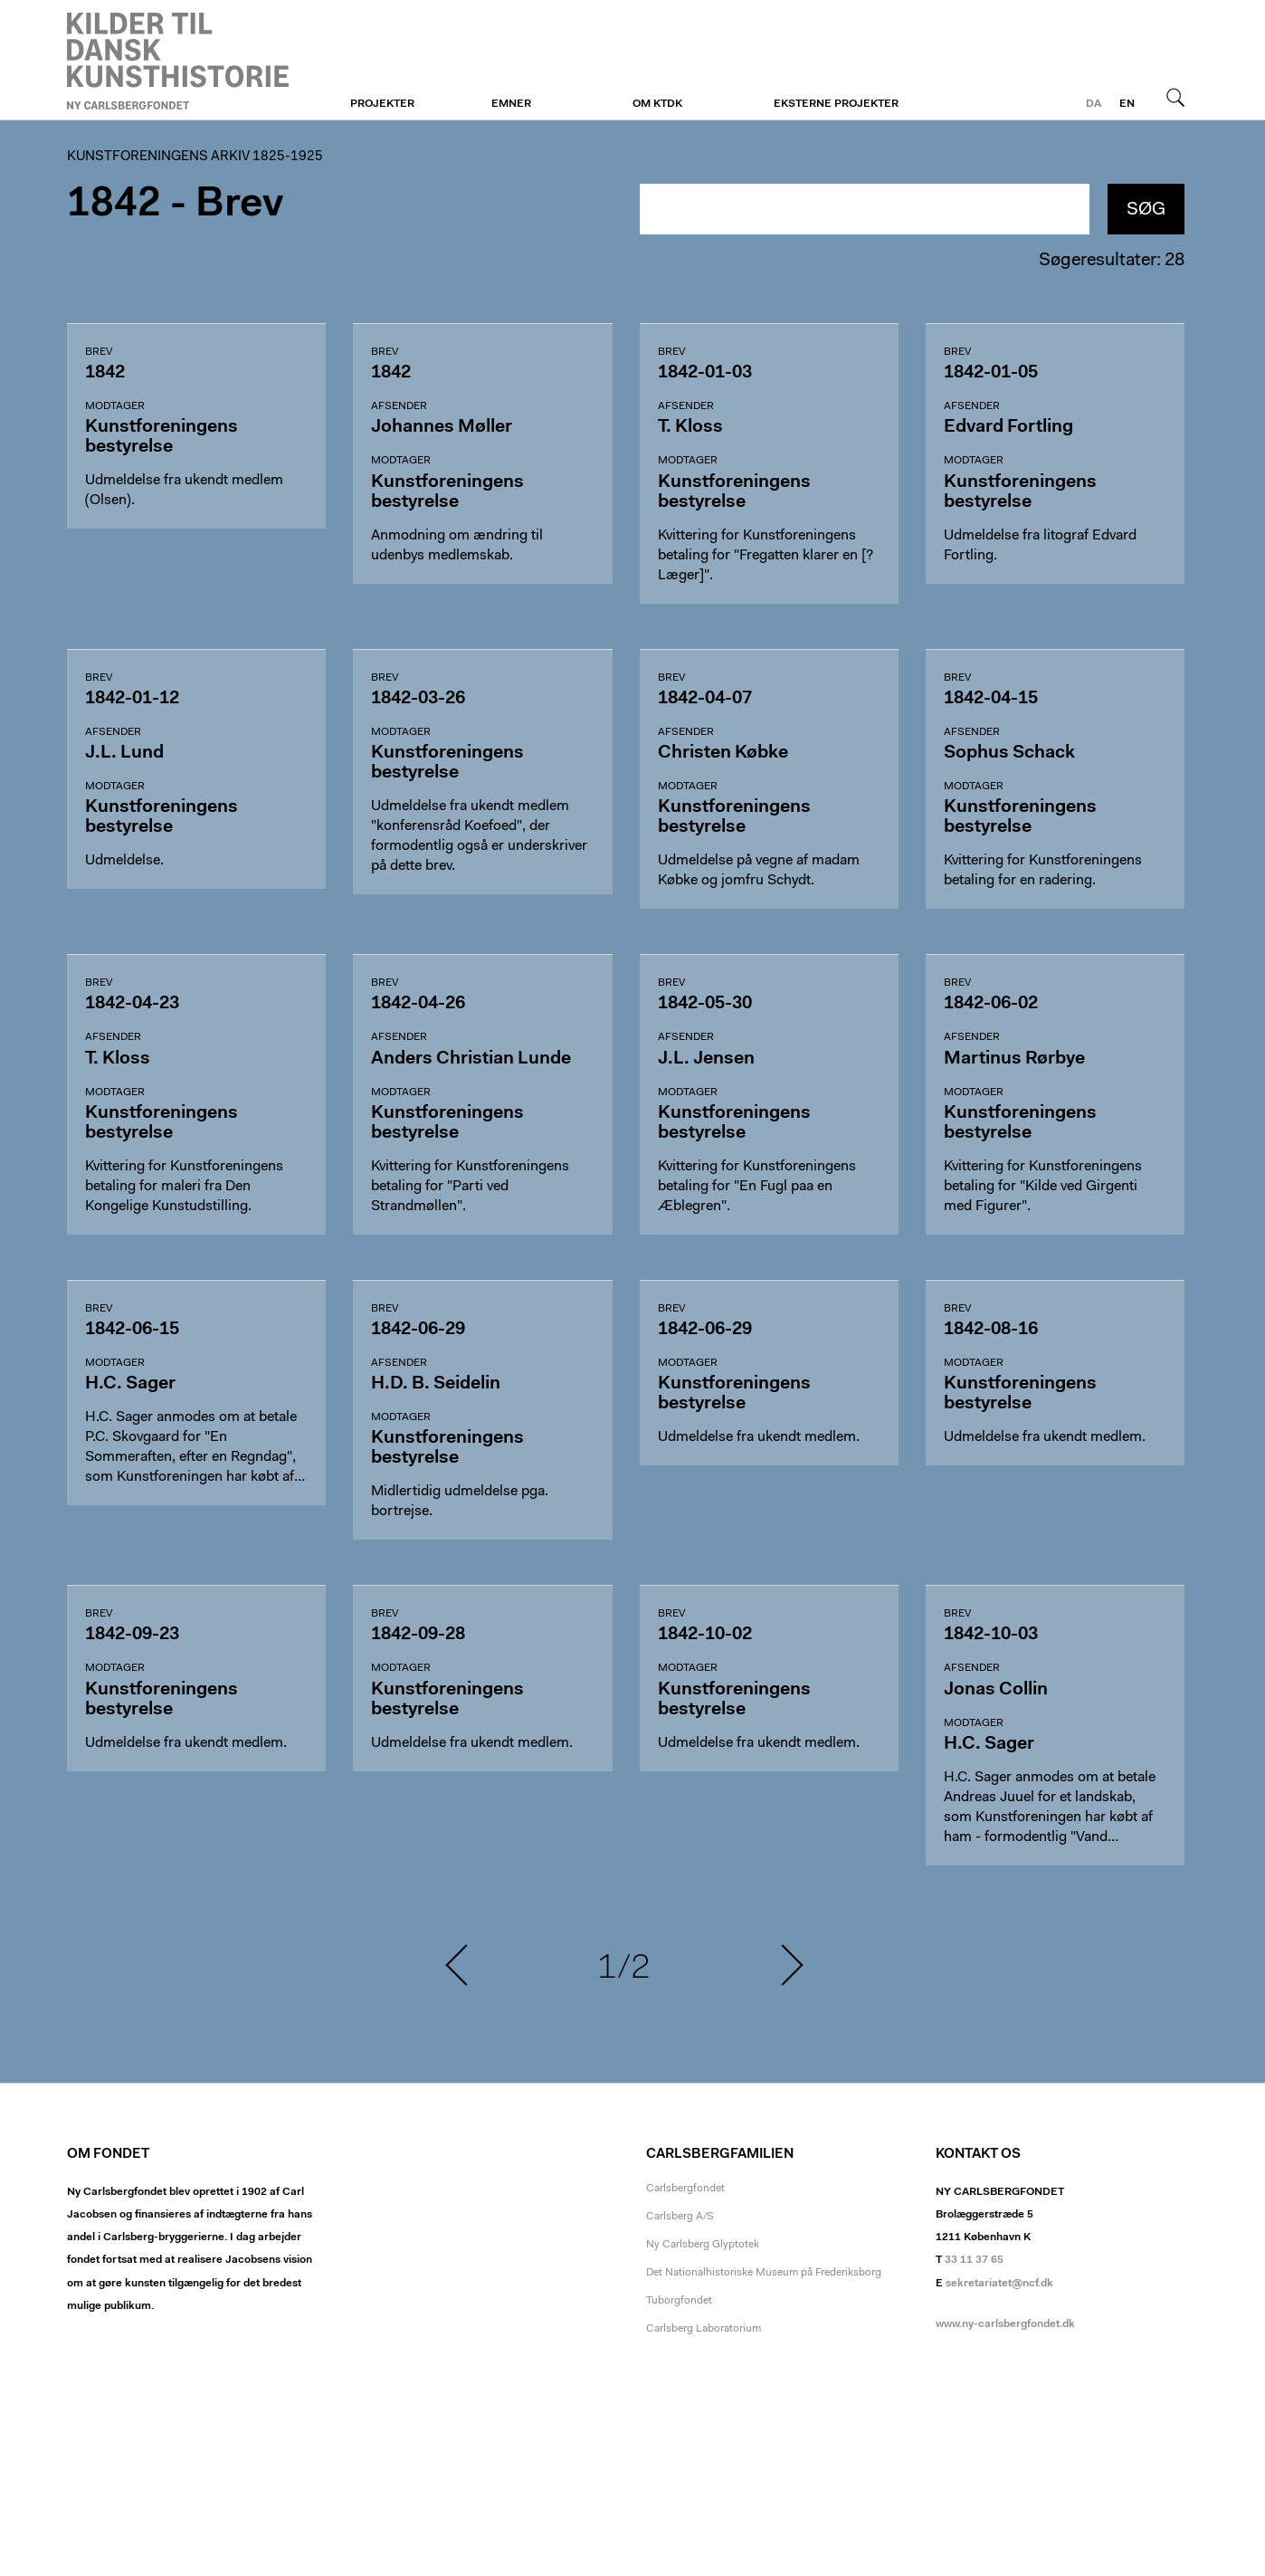 This screenshot has height=2576, width=1265. Describe the element at coordinates (399, 406) in the screenshot. I see `Afsender` at that location.